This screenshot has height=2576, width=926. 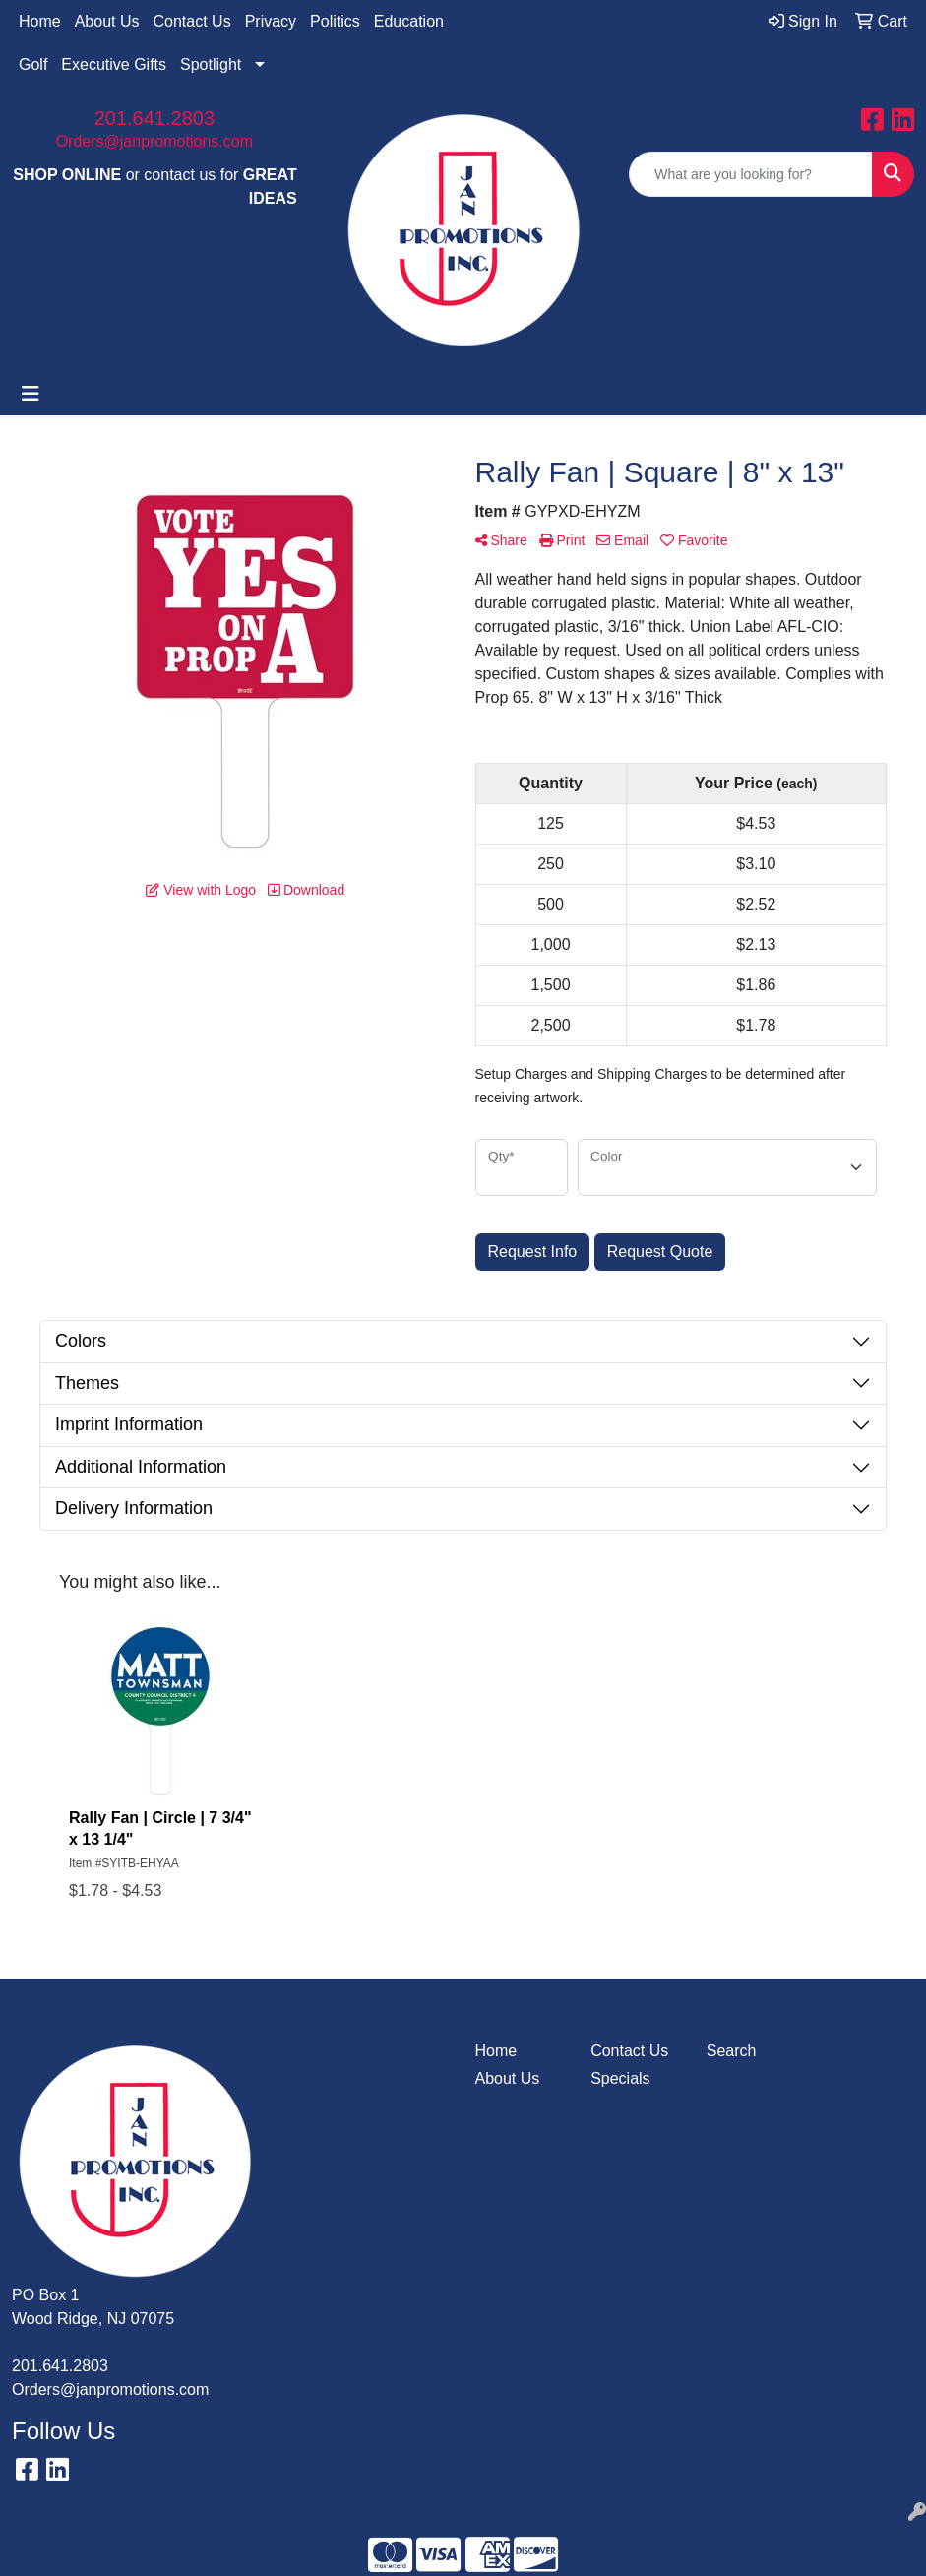 What do you see at coordinates (270, 21) in the screenshot?
I see `Privacy` at bounding box center [270, 21].